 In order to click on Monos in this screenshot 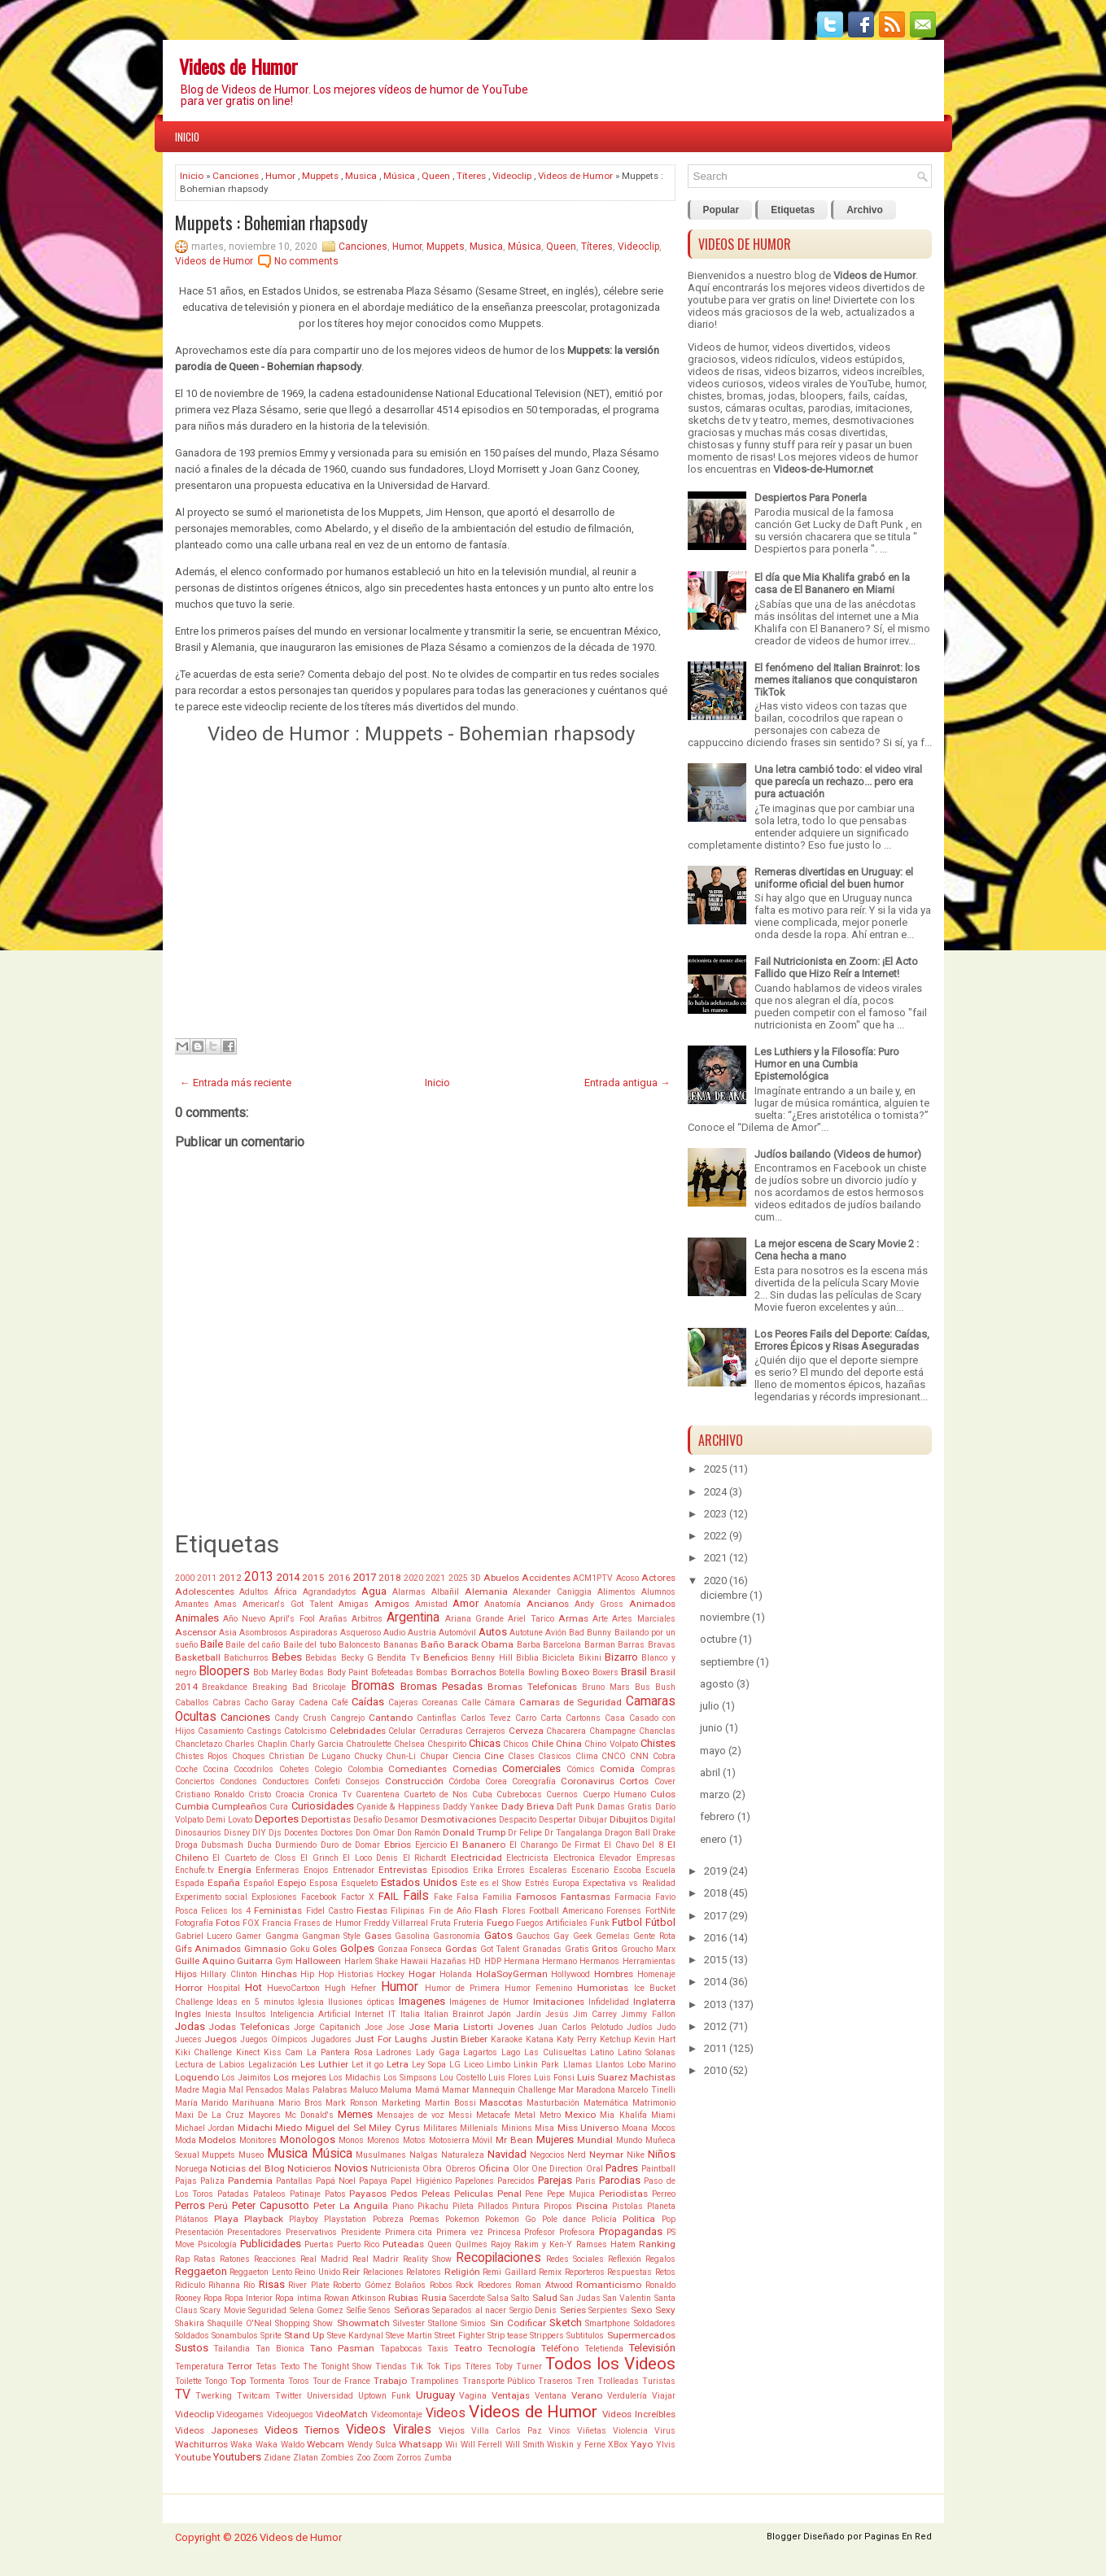, I will do `click(351, 2140)`.